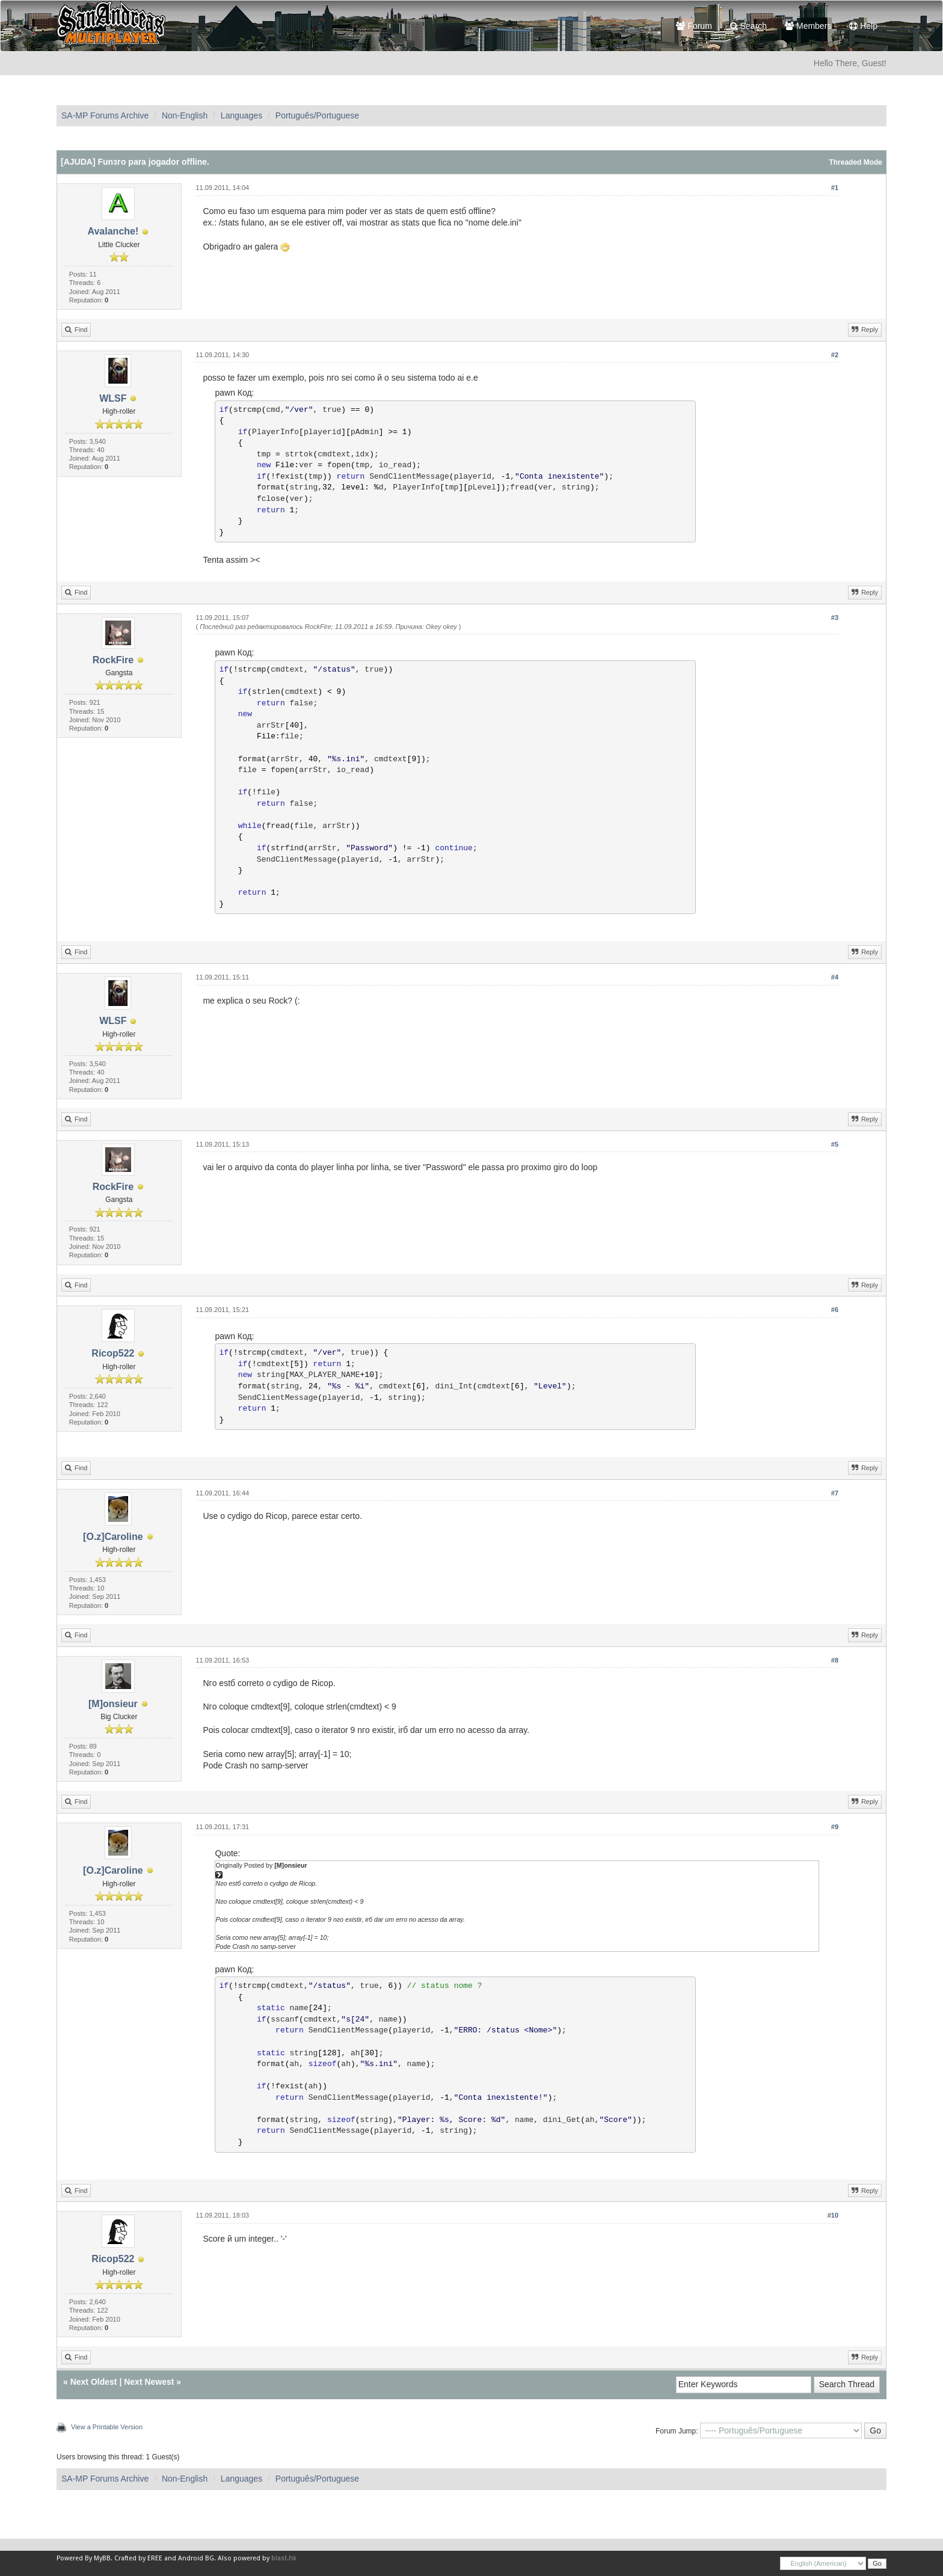 The image size is (943, 2576). I want to click on [M]onsieur, so click(113, 1704).